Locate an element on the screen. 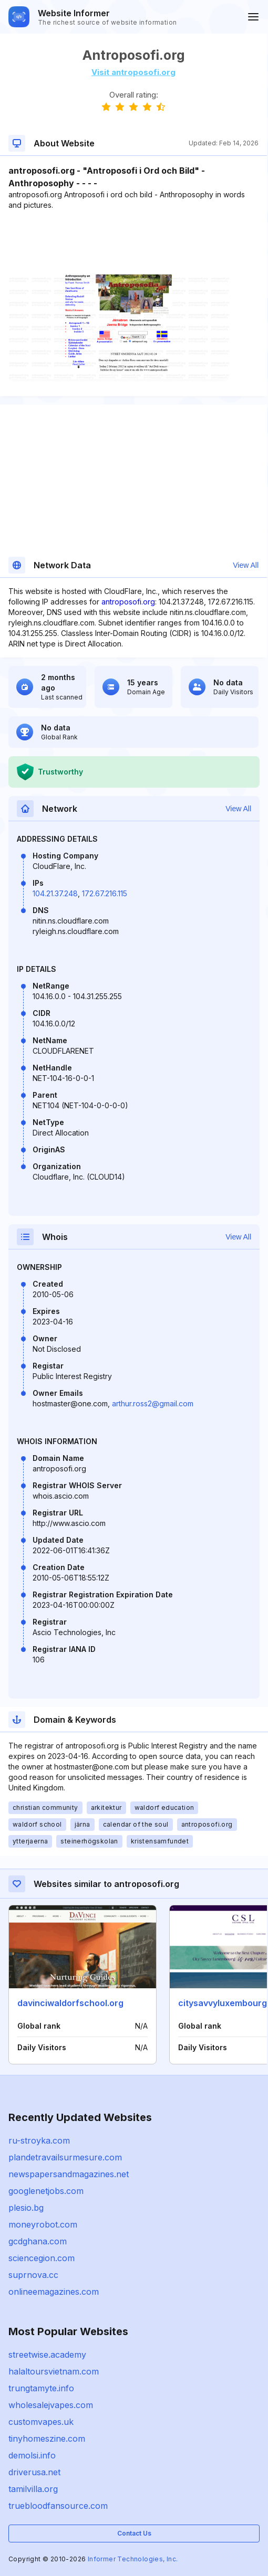  arthur.ross2@gmail.com is located at coordinates (152, 1403).